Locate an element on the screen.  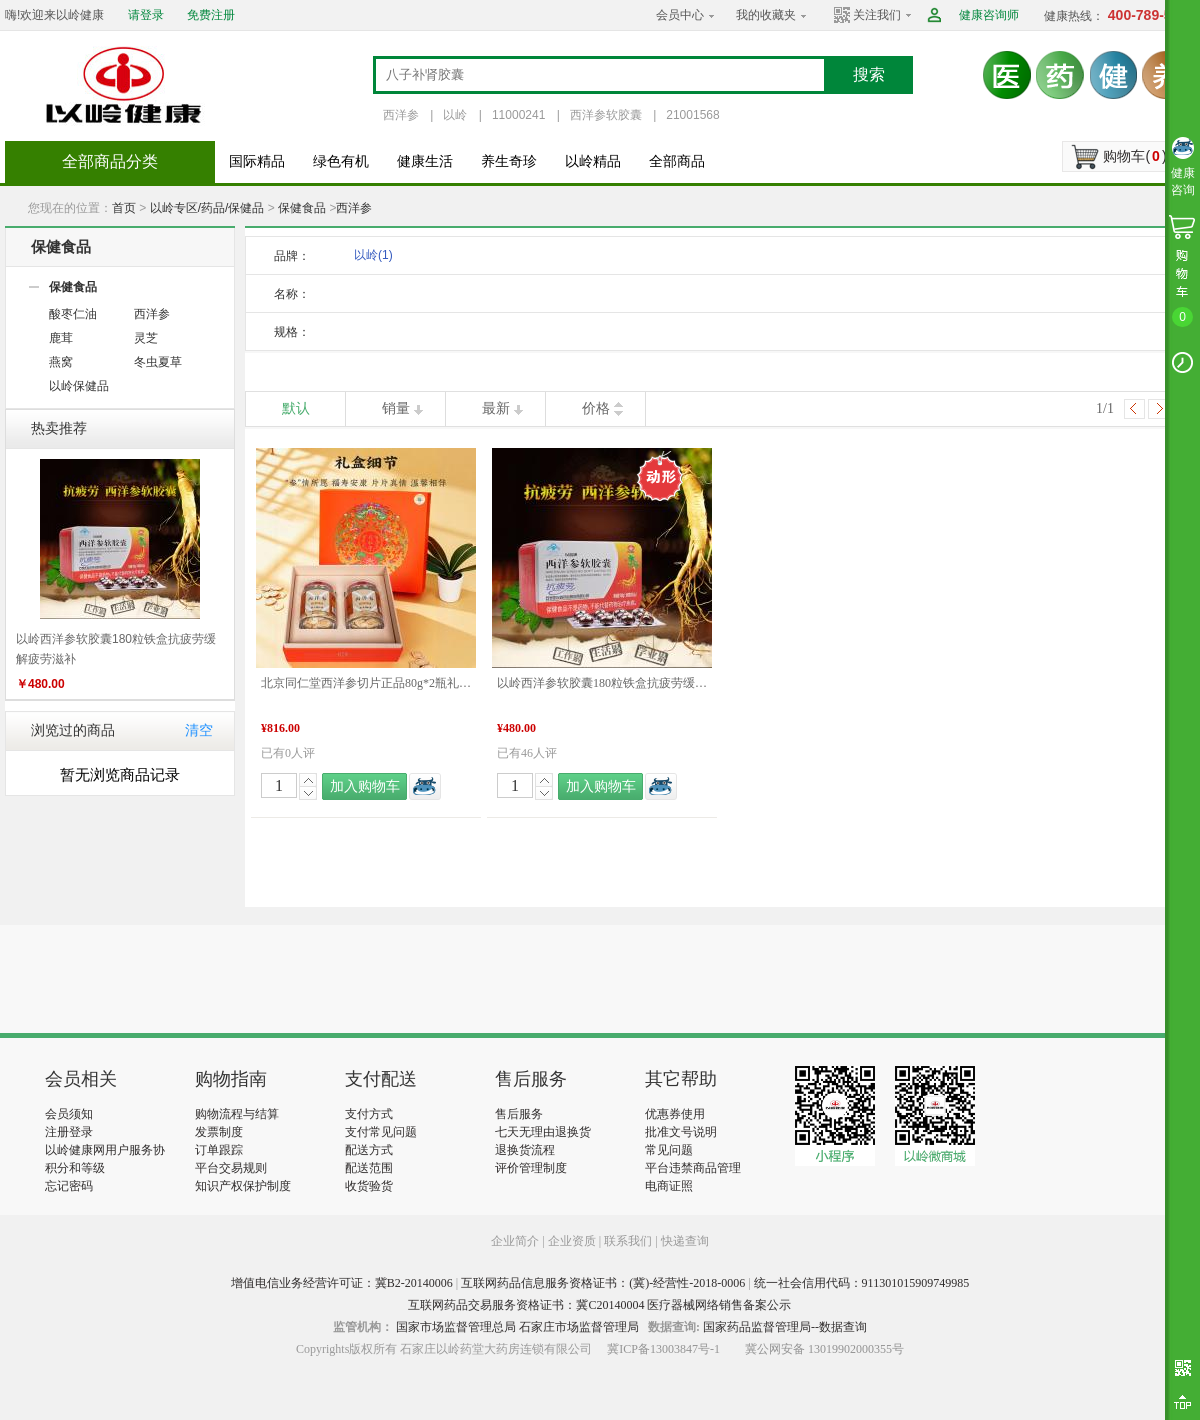
增值电信业务经营许可证：冀B2-20140006 is located at coordinates (342, 1283).